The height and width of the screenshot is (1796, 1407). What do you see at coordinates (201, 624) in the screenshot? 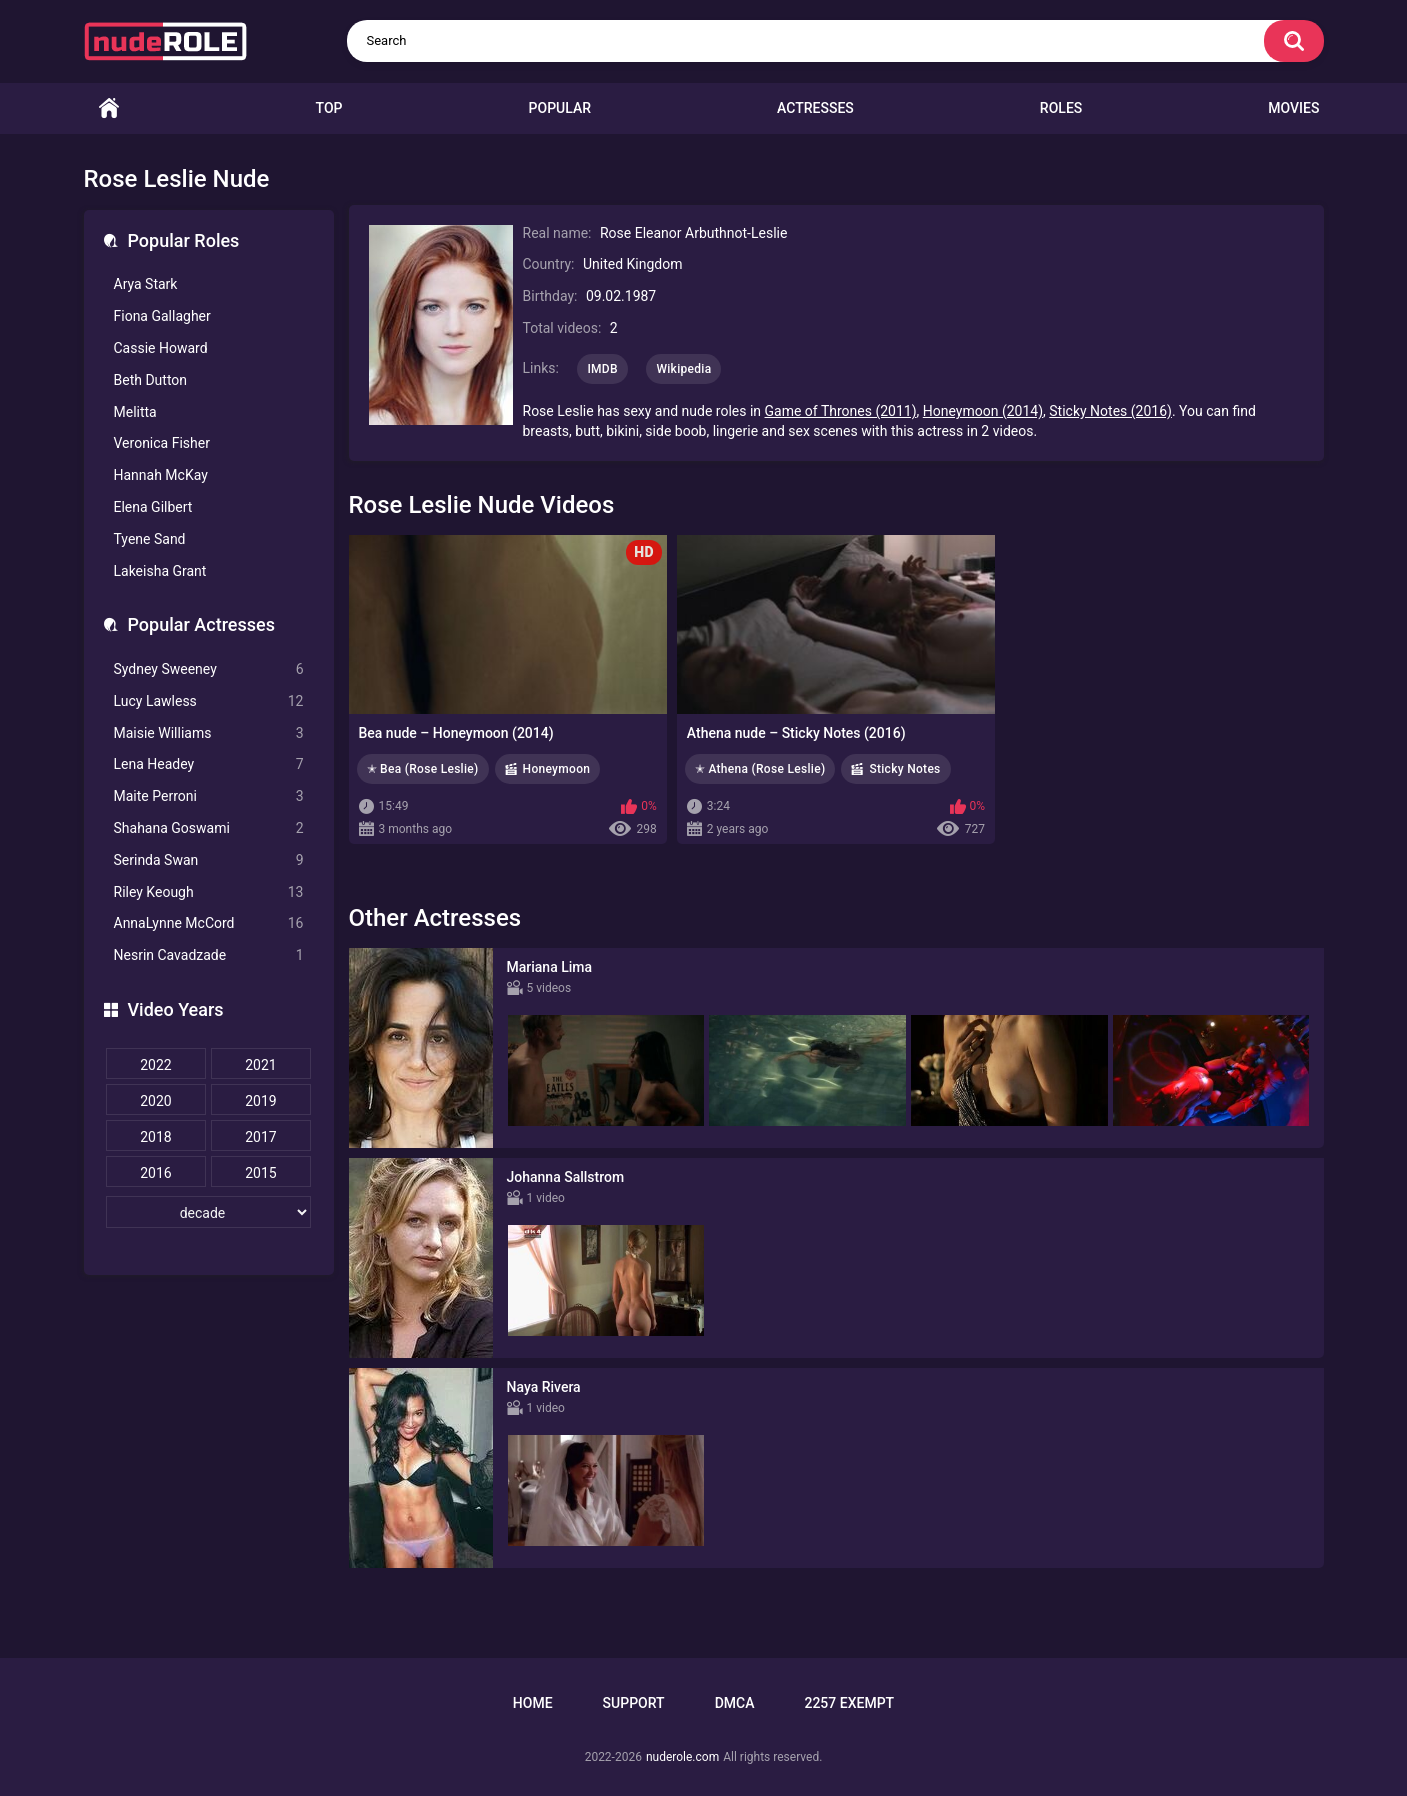
I see `Popular Actresses` at bounding box center [201, 624].